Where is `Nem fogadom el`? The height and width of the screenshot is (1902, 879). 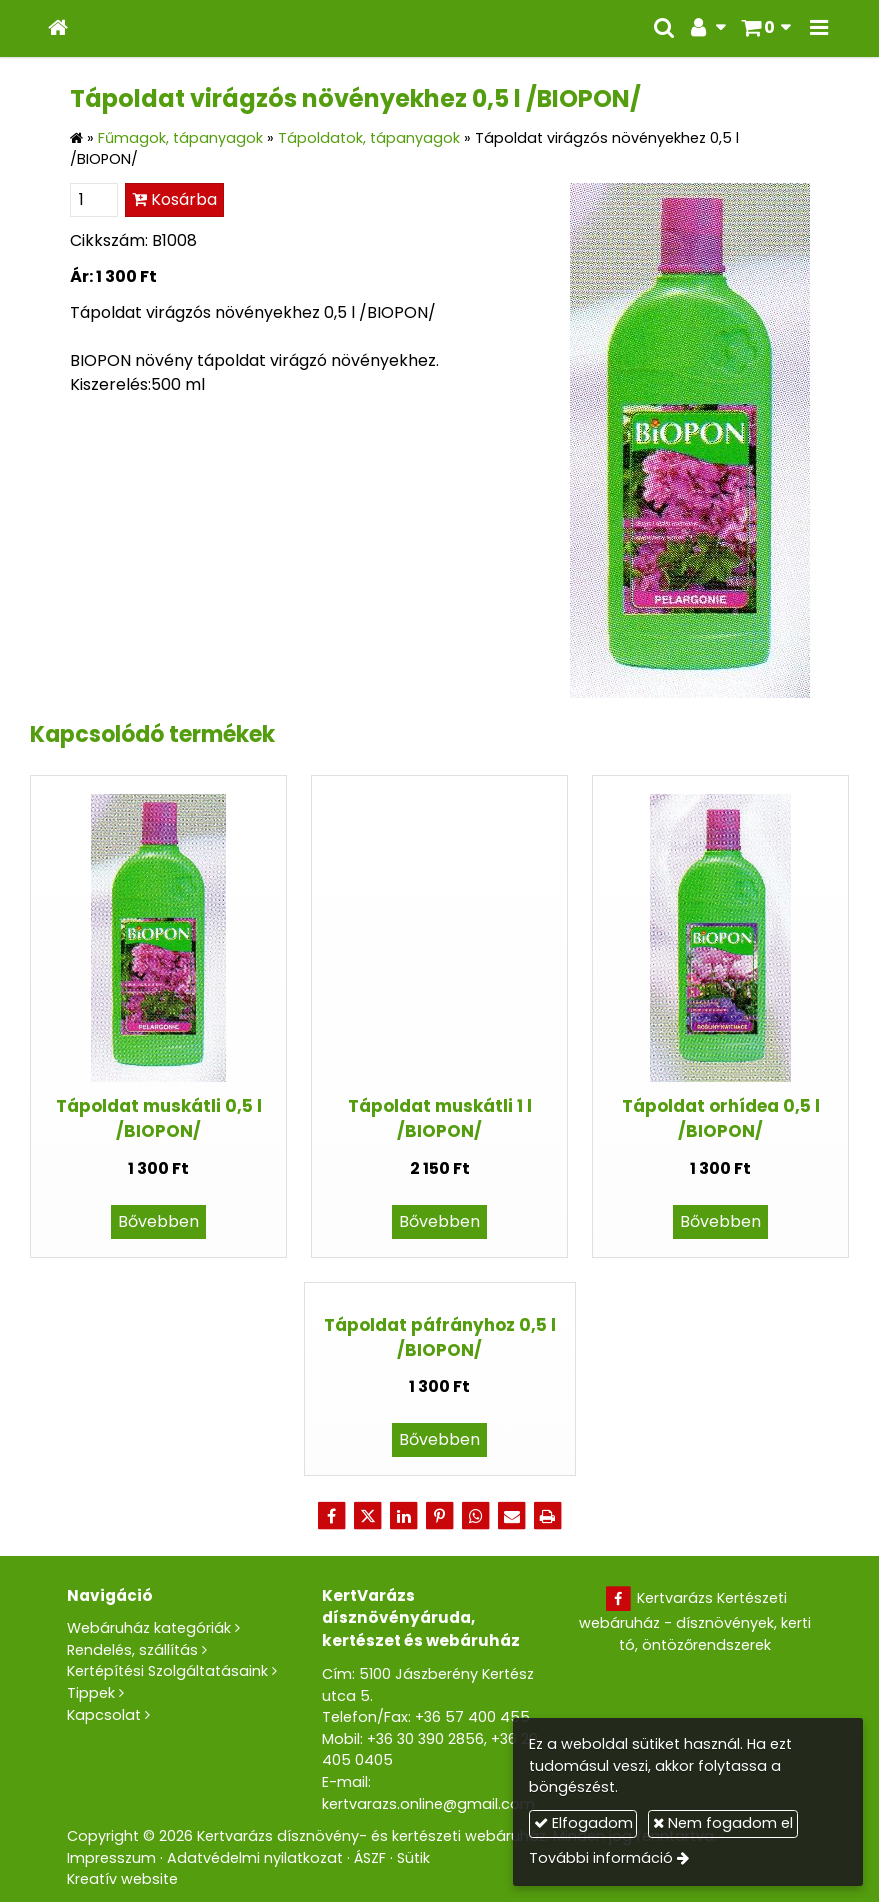 Nem fogadom el is located at coordinates (723, 1823).